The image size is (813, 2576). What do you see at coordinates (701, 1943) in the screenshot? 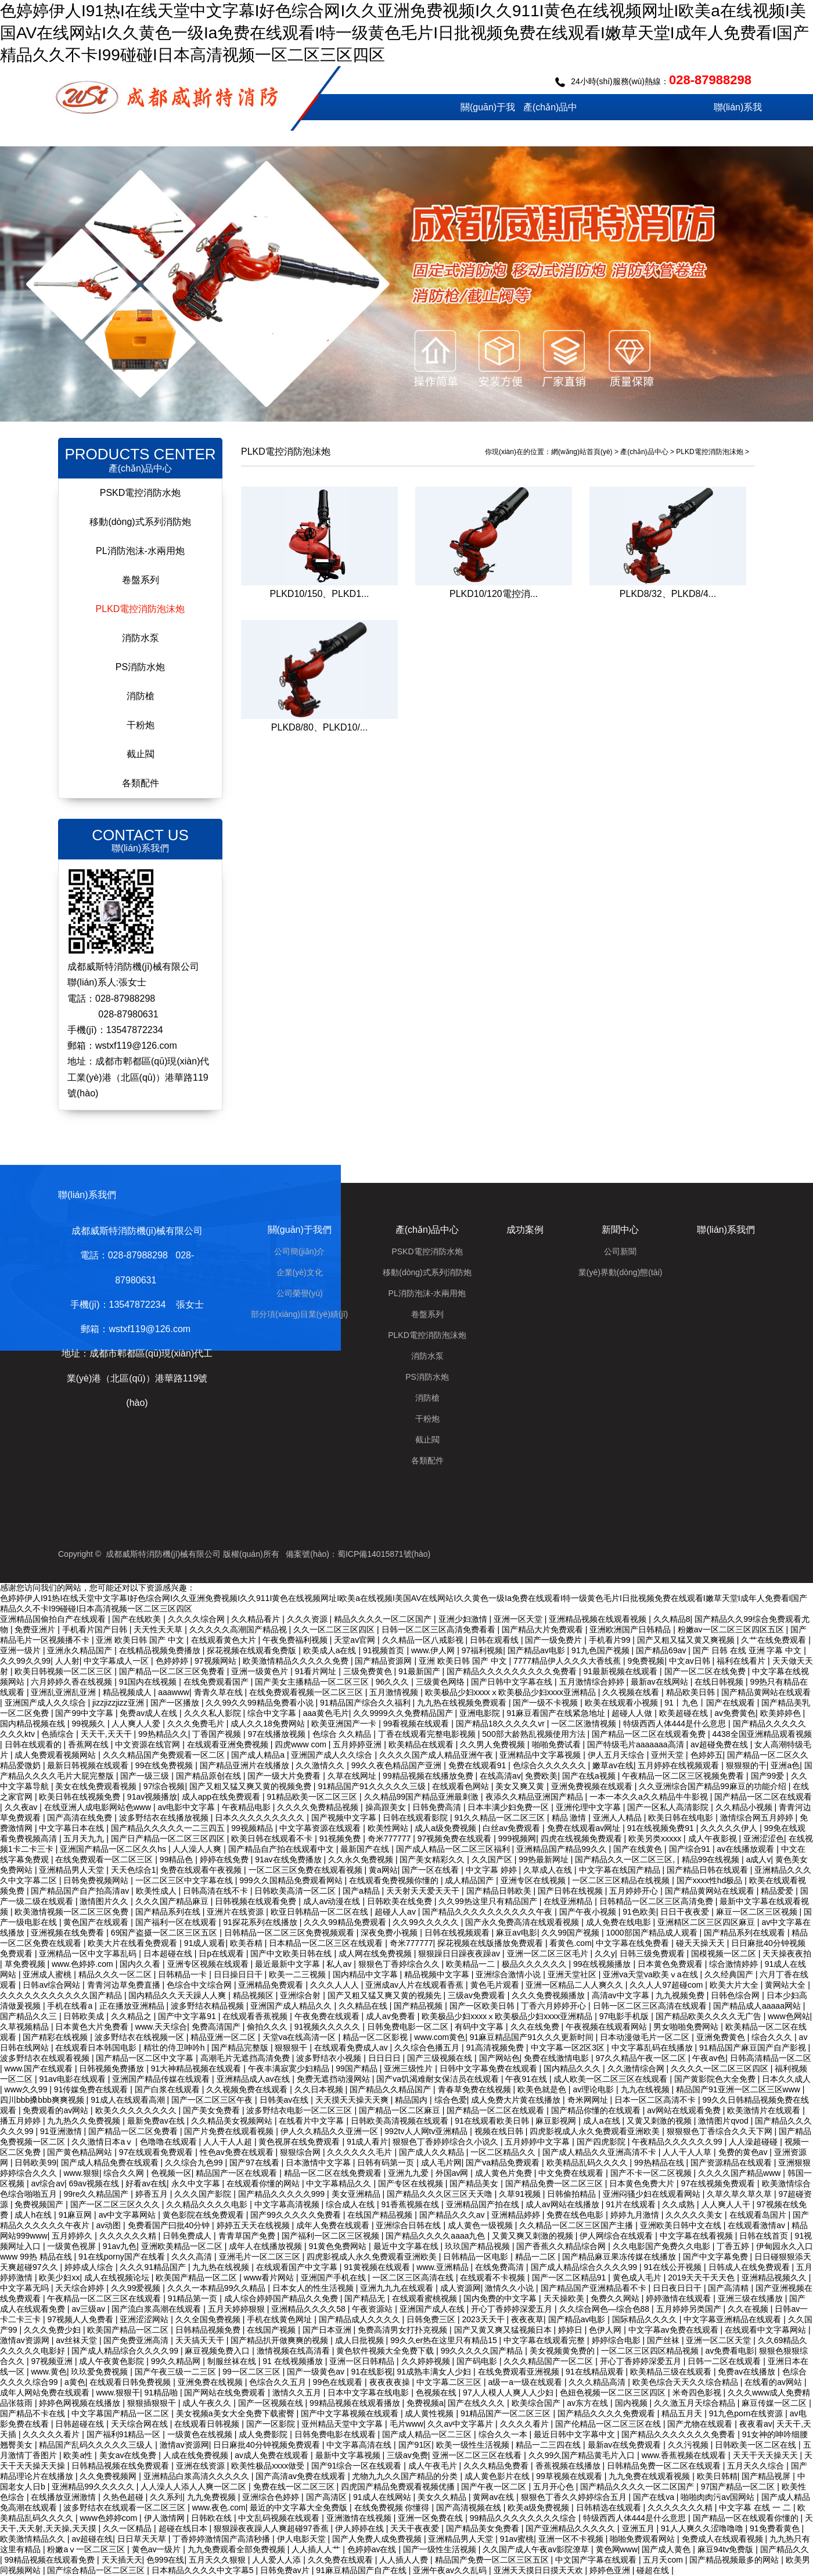
I see `碰天天操天天` at bounding box center [701, 1943].